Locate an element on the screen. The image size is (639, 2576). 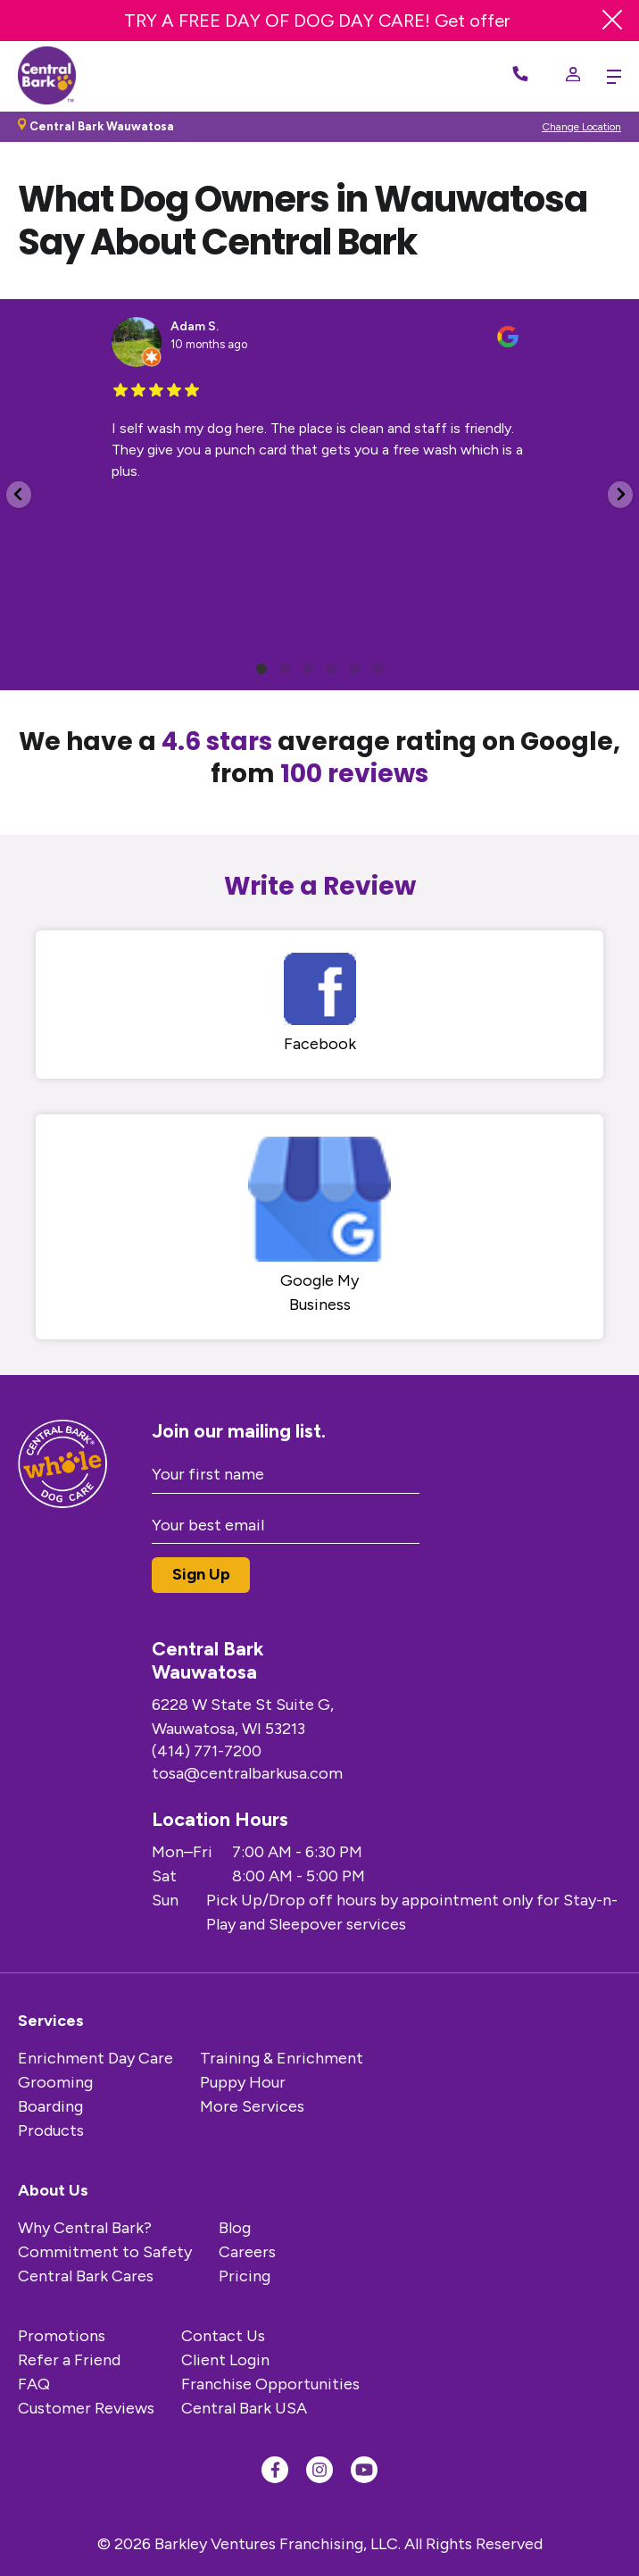
Promotions is located at coordinates (61, 2336).